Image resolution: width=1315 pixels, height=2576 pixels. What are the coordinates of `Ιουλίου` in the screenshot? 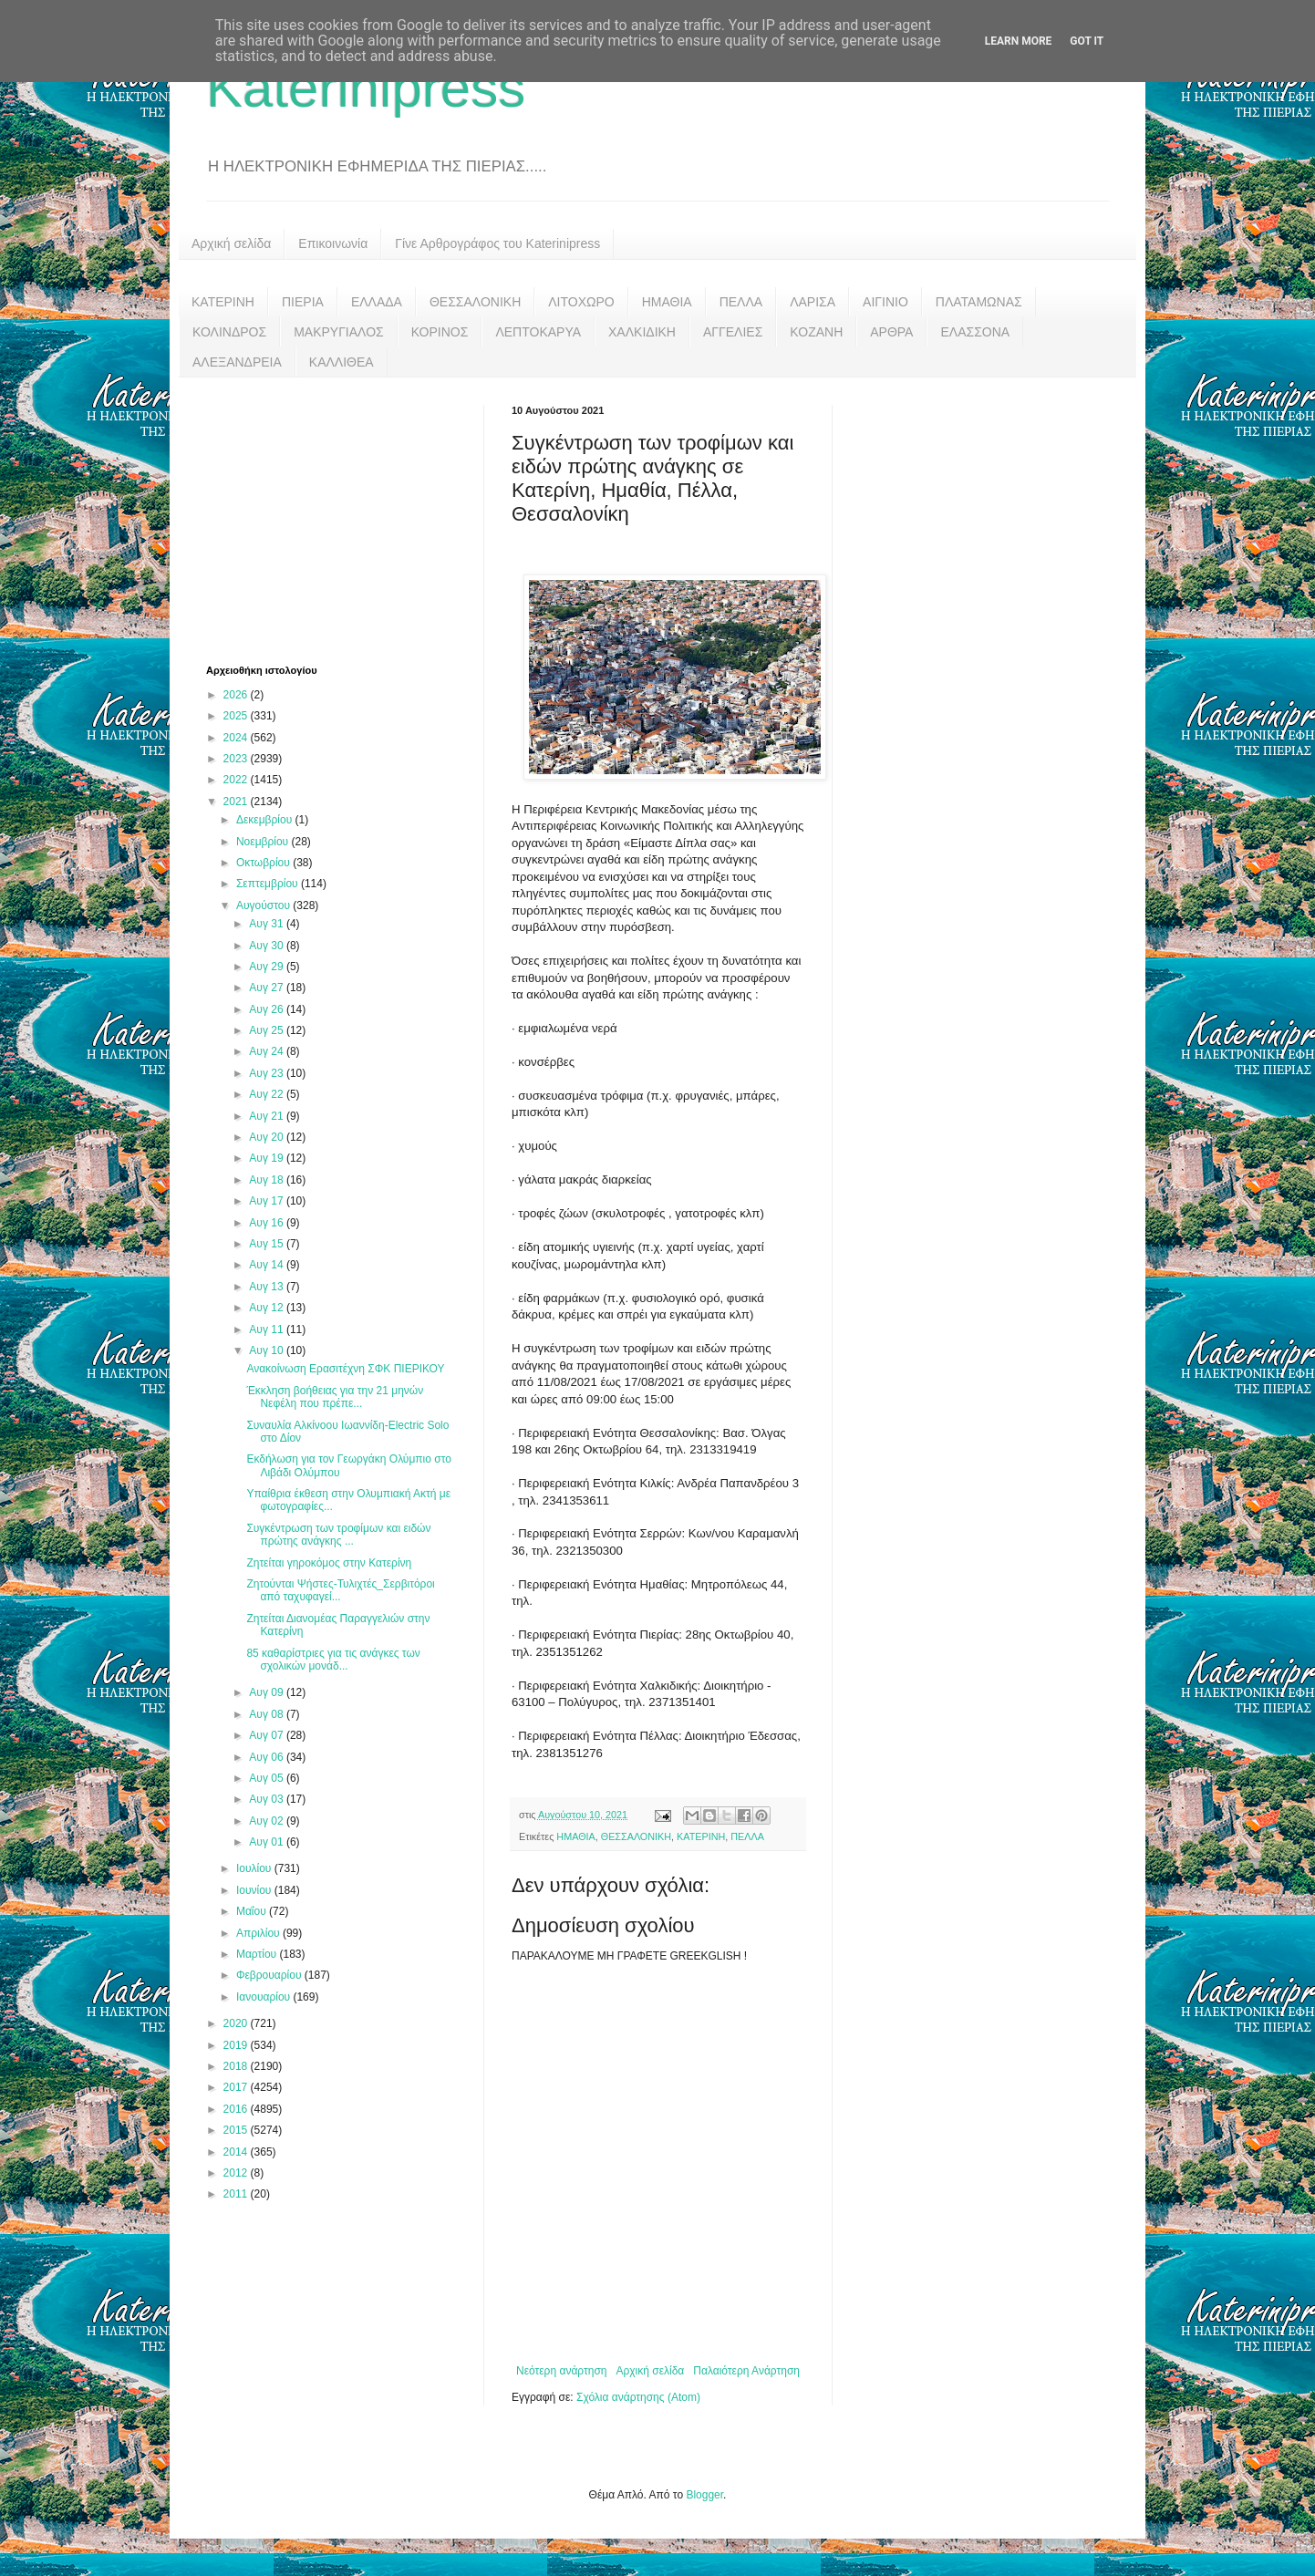 It's located at (255, 1868).